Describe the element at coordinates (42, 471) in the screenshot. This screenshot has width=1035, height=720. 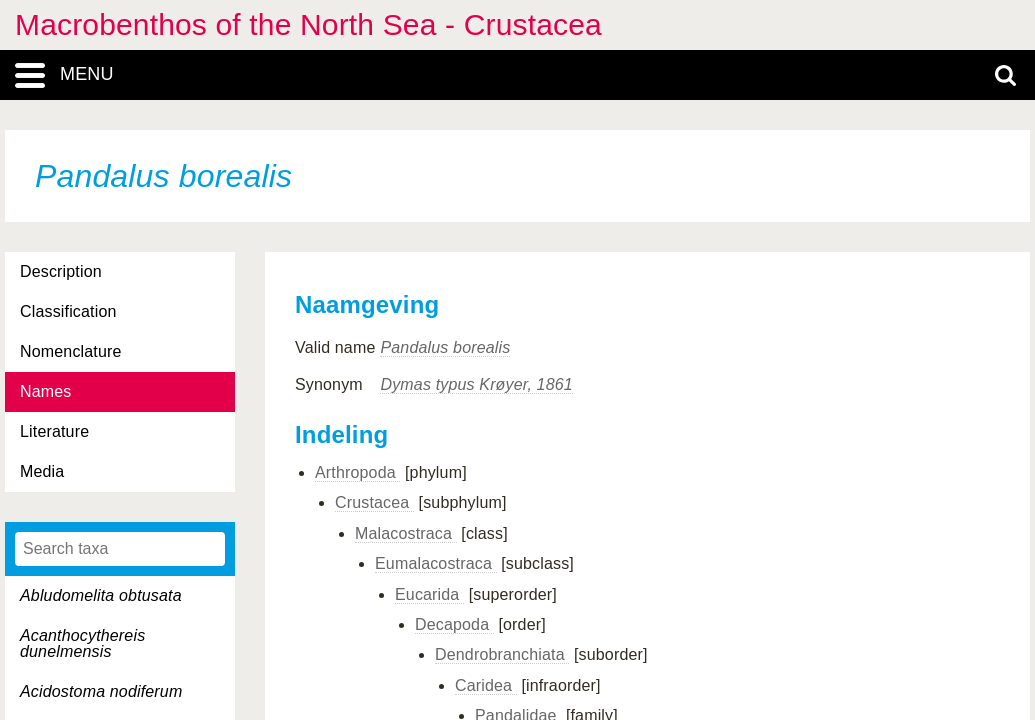
I see `Media` at that location.